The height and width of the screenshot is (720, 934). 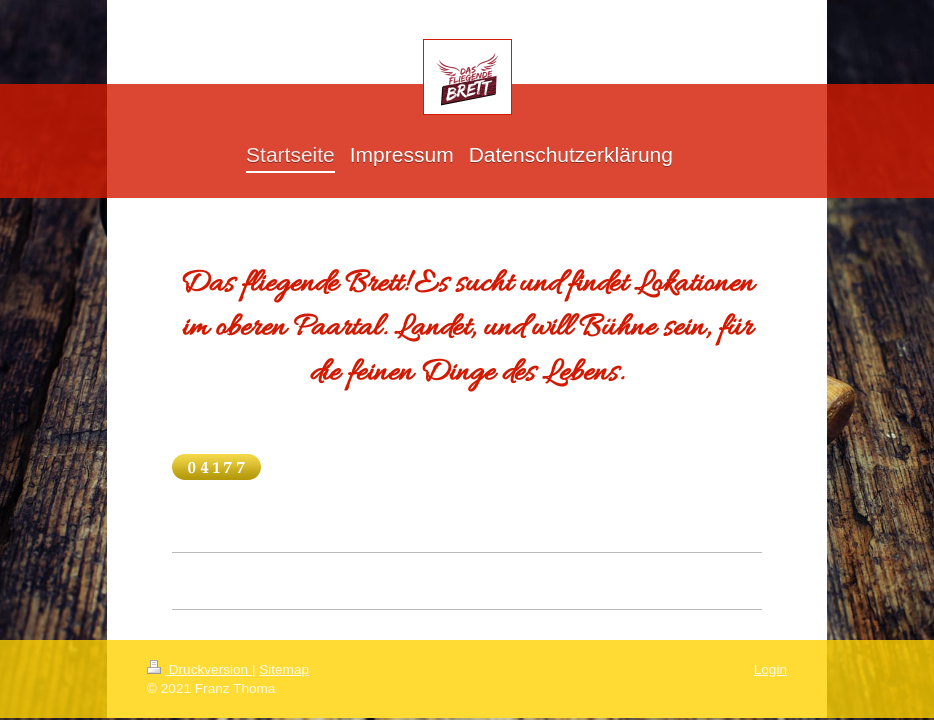 I want to click on Login, so click(x=770, y=669).